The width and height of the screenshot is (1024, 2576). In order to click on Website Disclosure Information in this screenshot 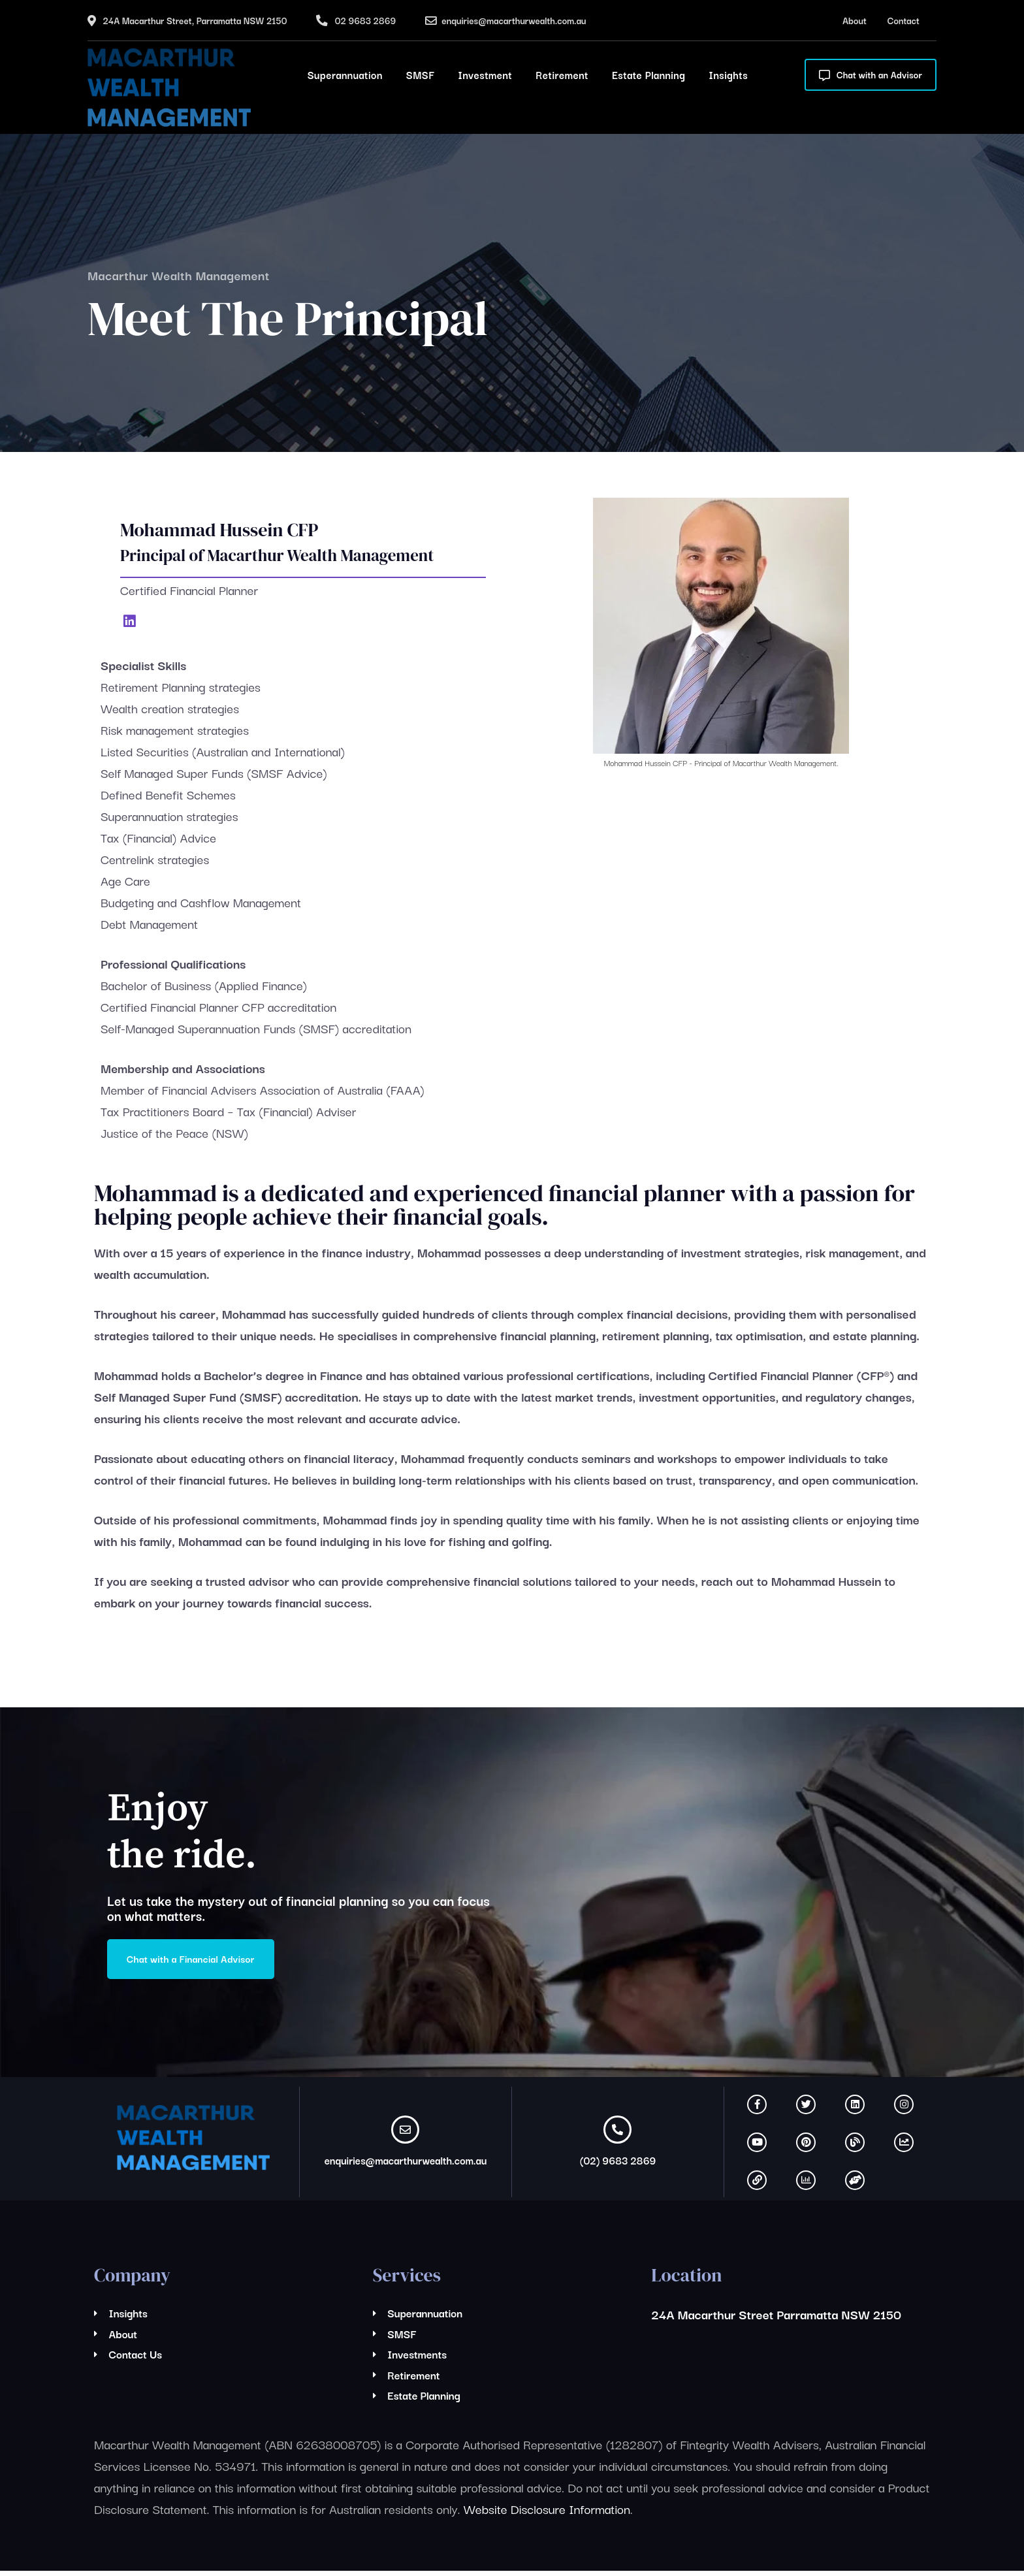, I will do `click(547, 2514)`.